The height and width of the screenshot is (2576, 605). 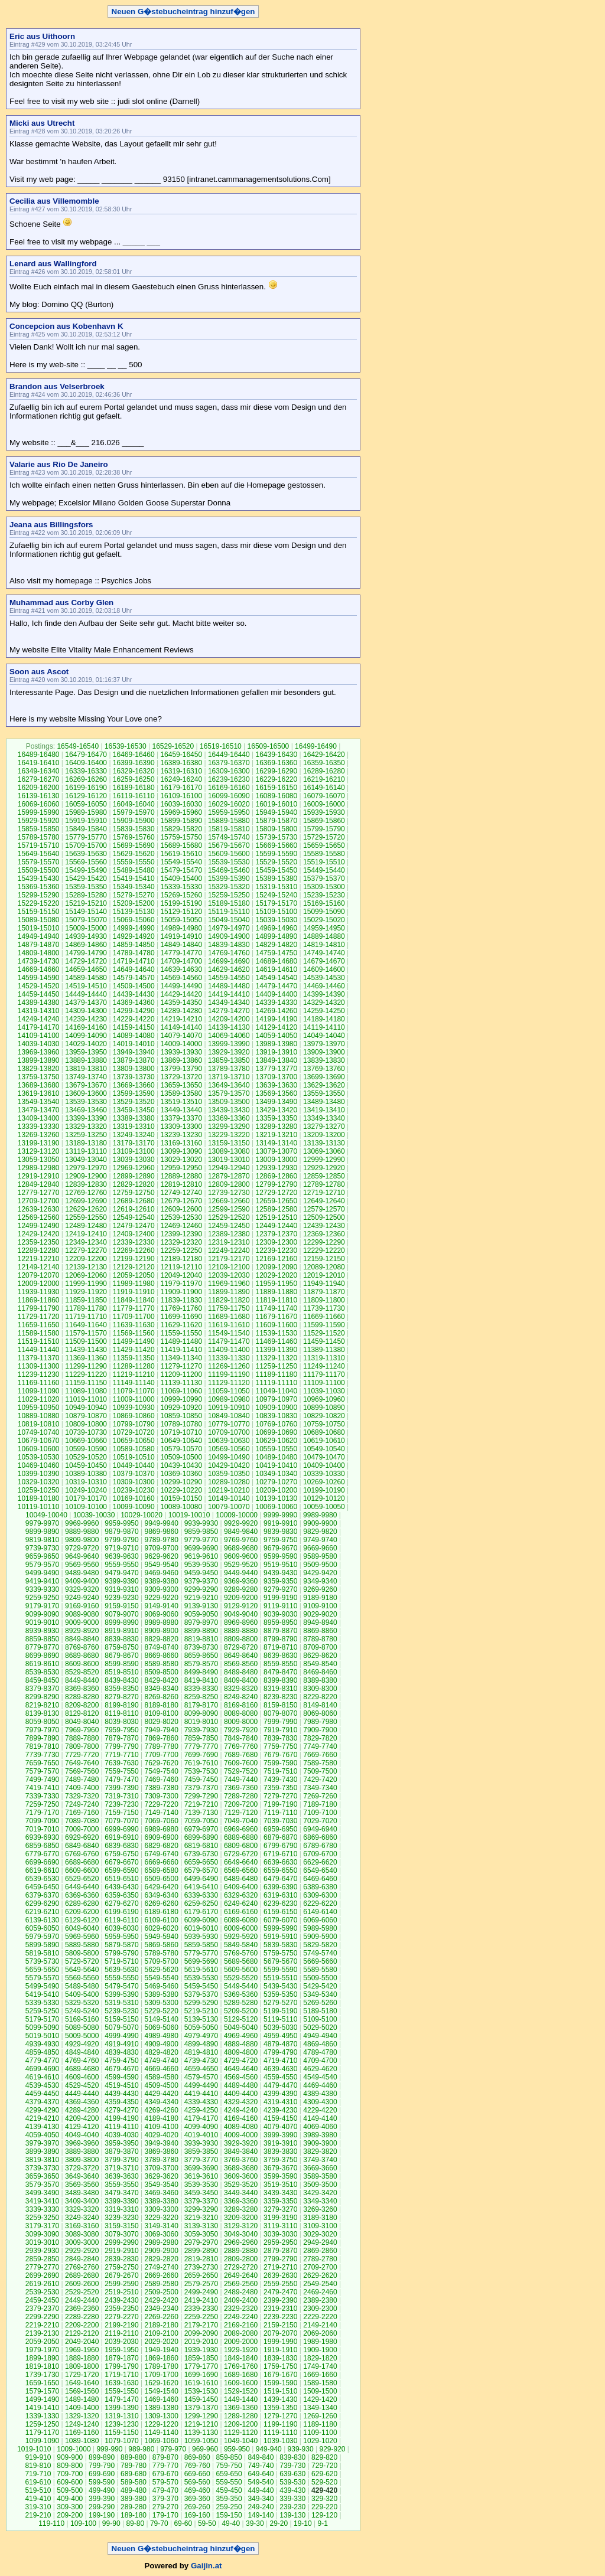 What do you see at coordinates (324, 1399) in the screenshot?
I see `10969-10960` at bounding box center [324, 1399].